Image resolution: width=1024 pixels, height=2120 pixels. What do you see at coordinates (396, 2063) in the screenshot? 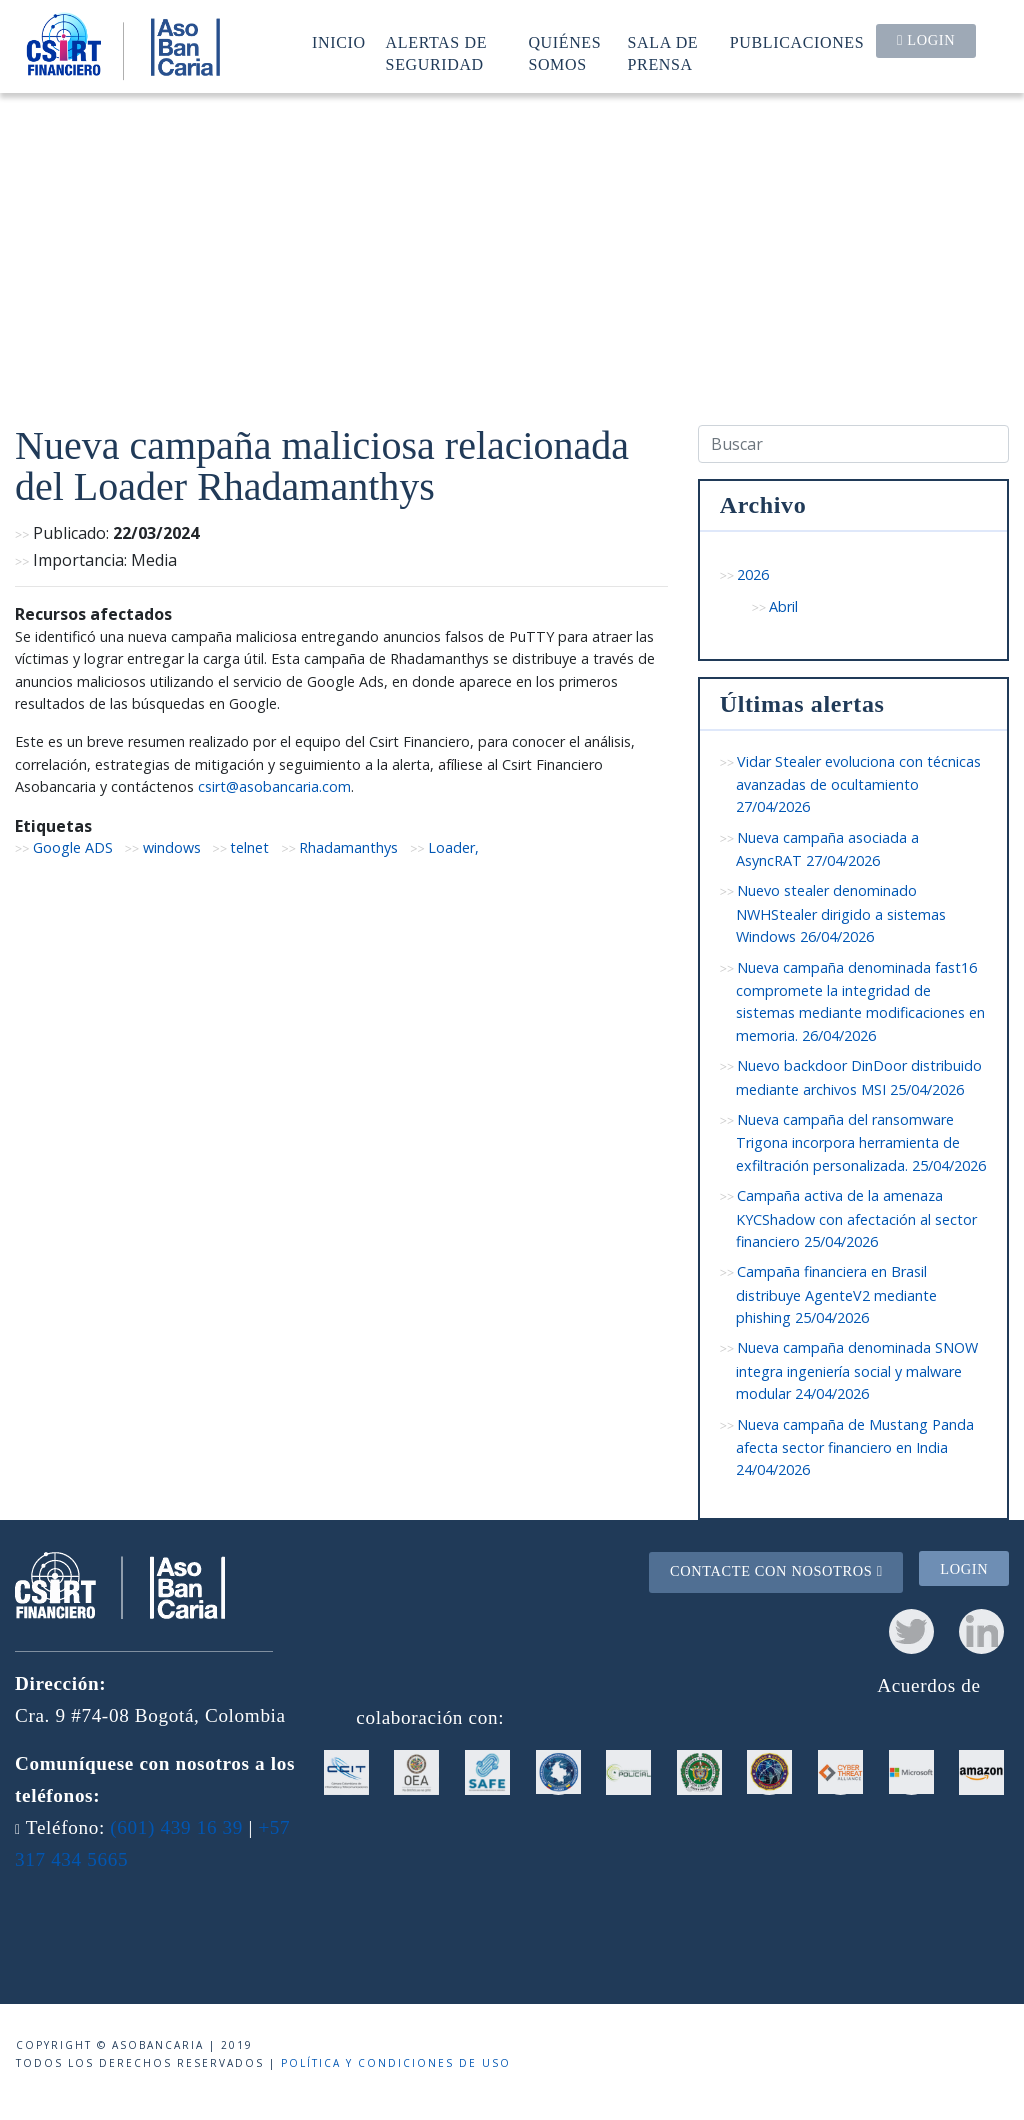
I see `Política y condiciones de uso` at bounding box center [396, 2063].